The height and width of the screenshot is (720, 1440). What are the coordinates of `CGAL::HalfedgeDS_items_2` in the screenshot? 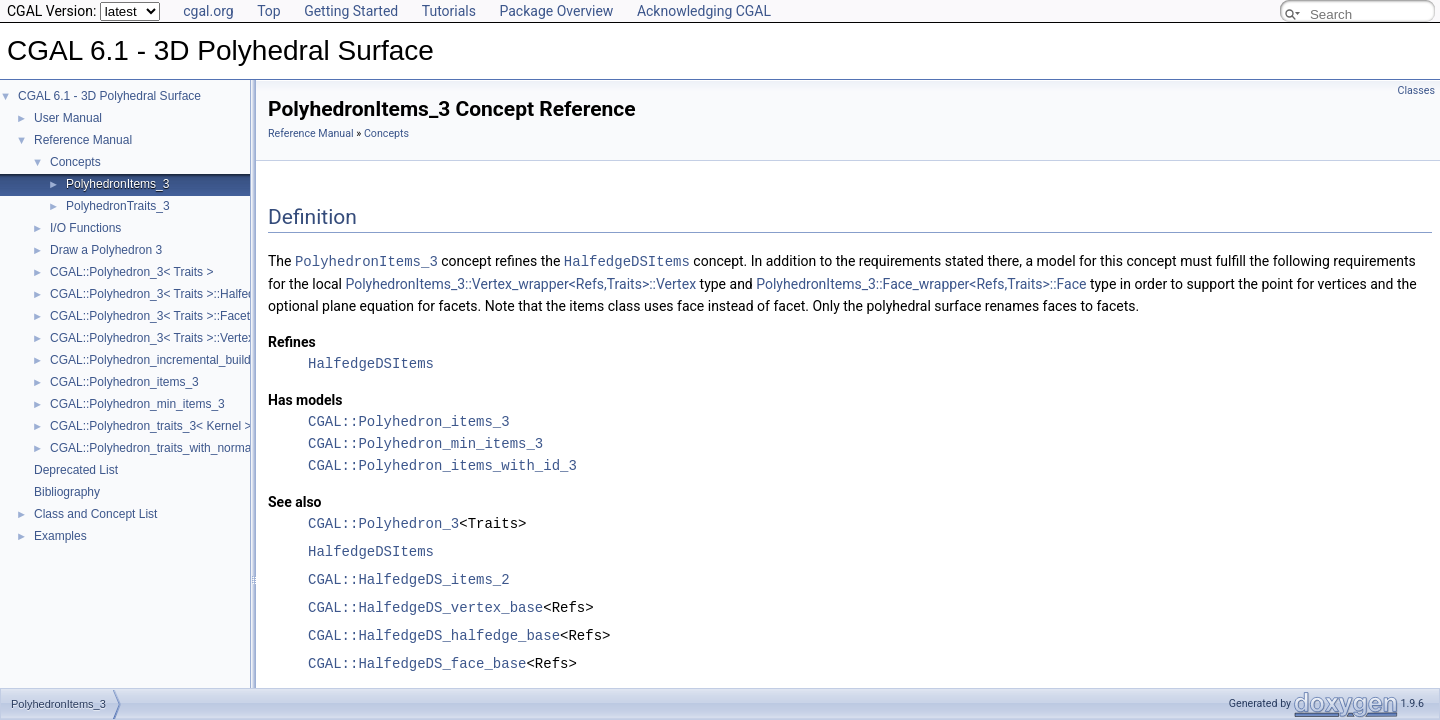 It's located at (409, 578).